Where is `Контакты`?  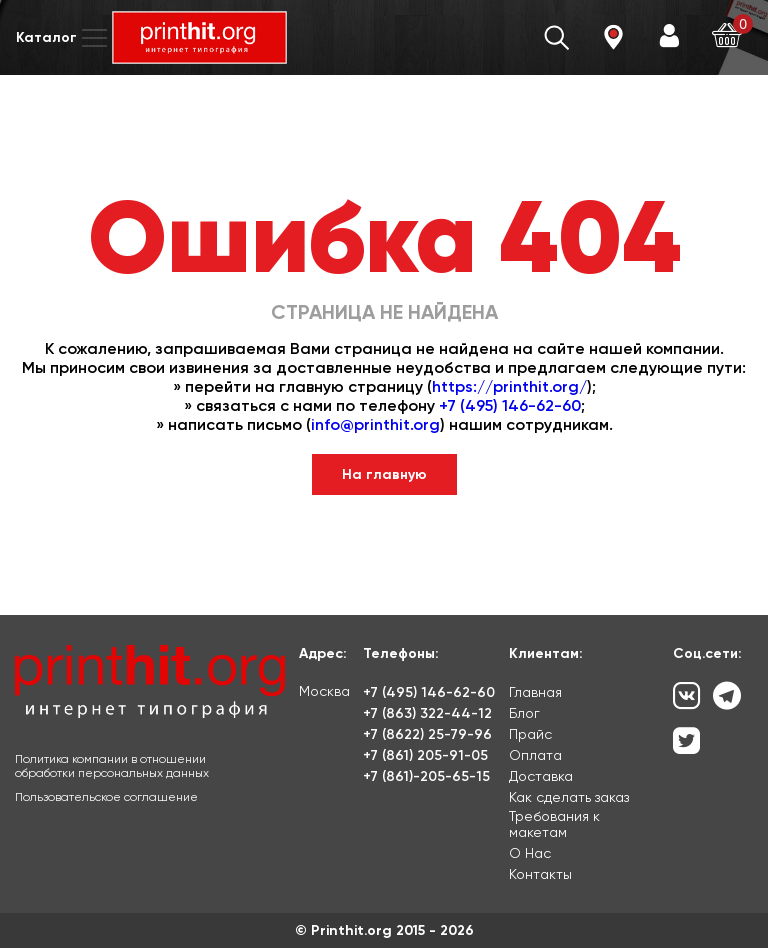
Контакты is located at coordinates (540, 874).